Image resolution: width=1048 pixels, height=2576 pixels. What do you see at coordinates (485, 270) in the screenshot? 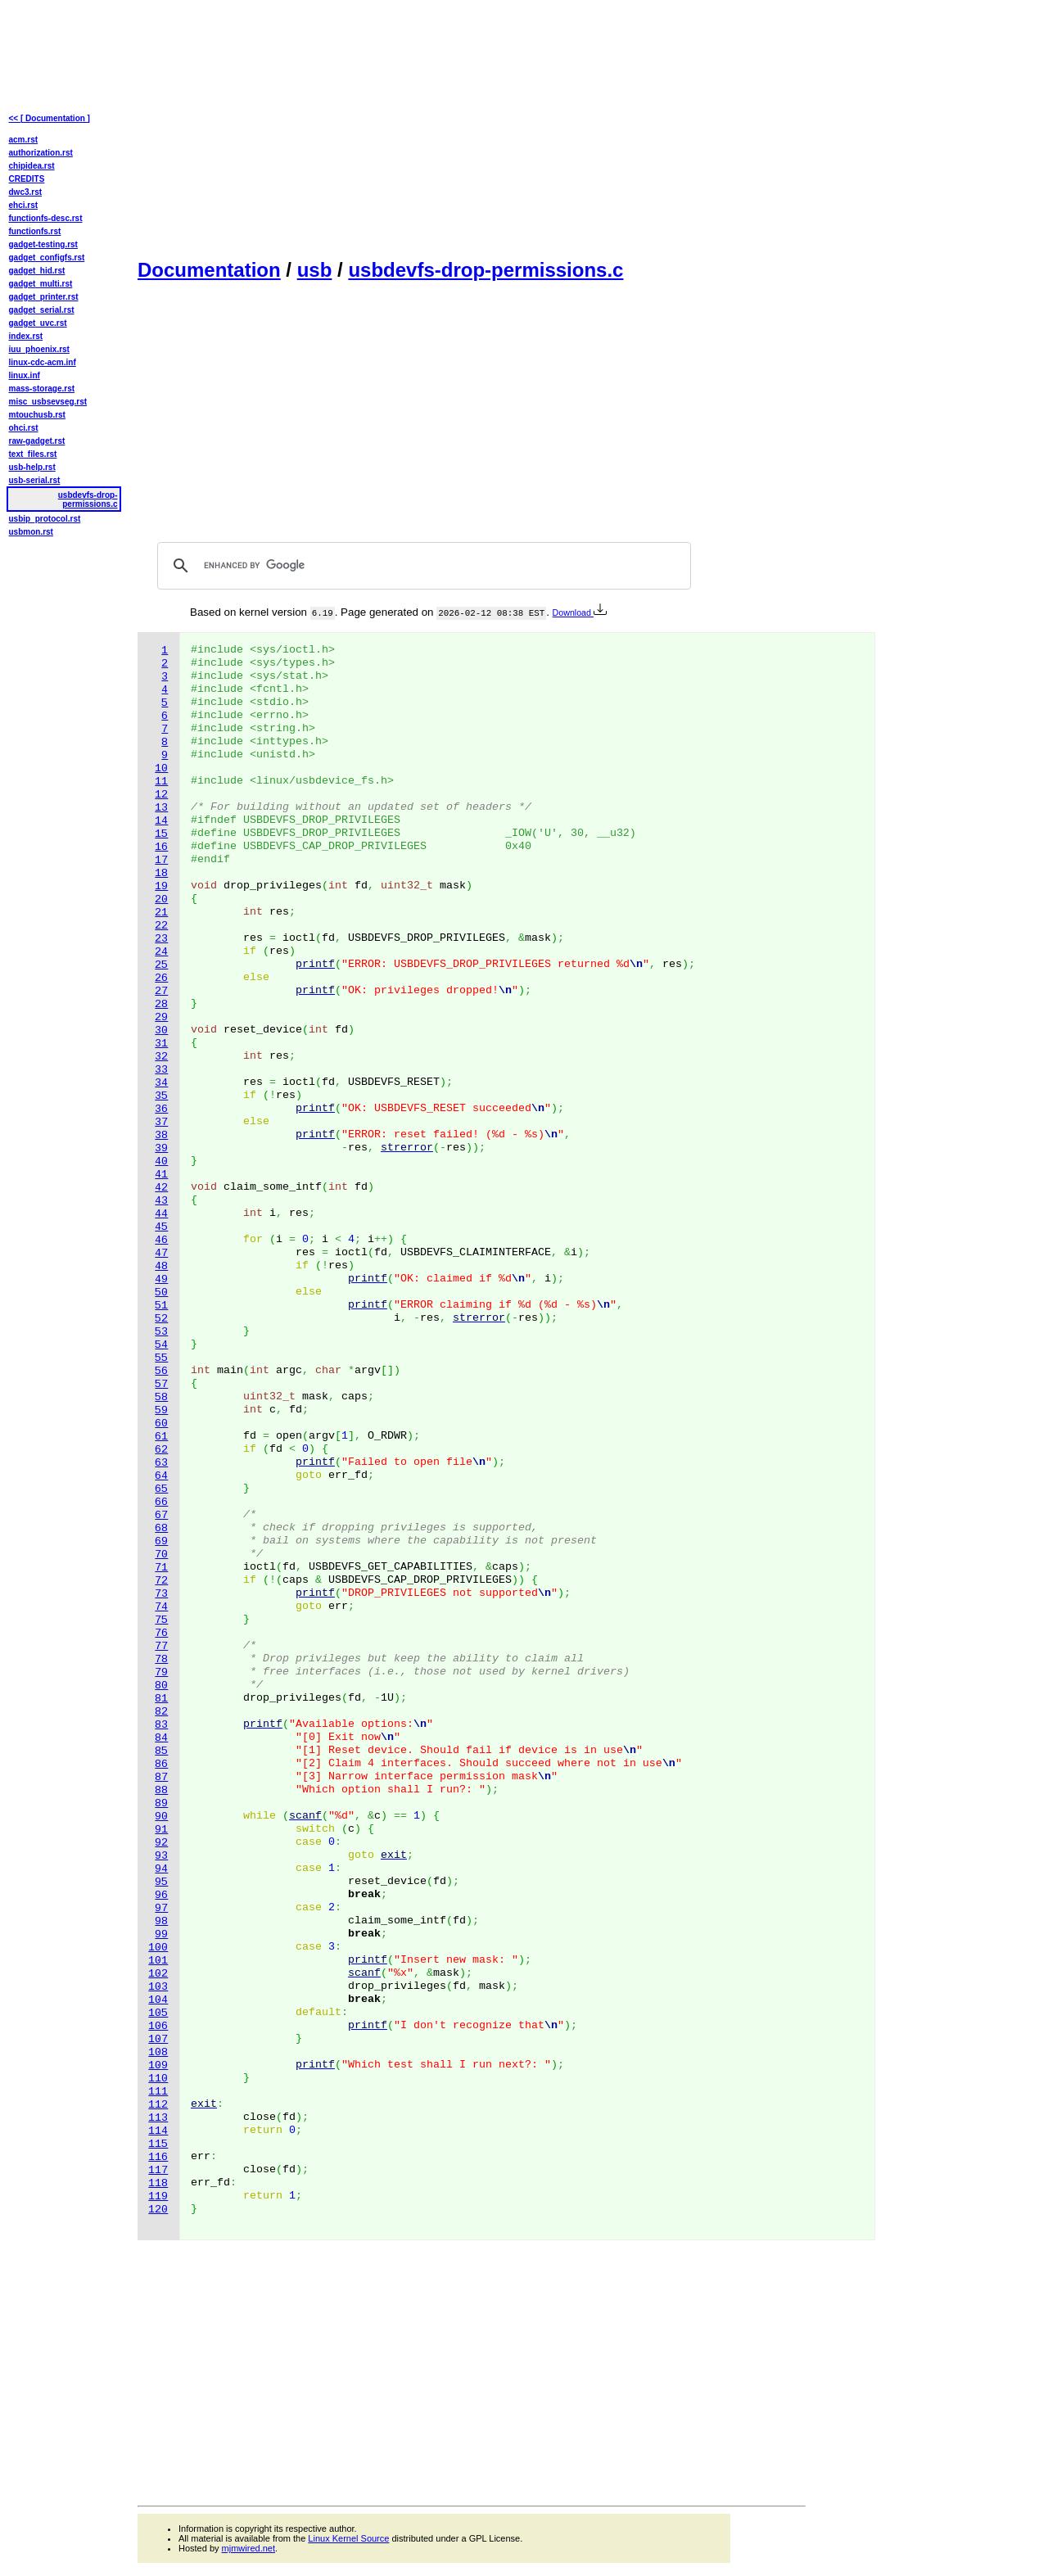
I see `usbdevfs-drop-permissions.c` at bounding box center [485, 270].